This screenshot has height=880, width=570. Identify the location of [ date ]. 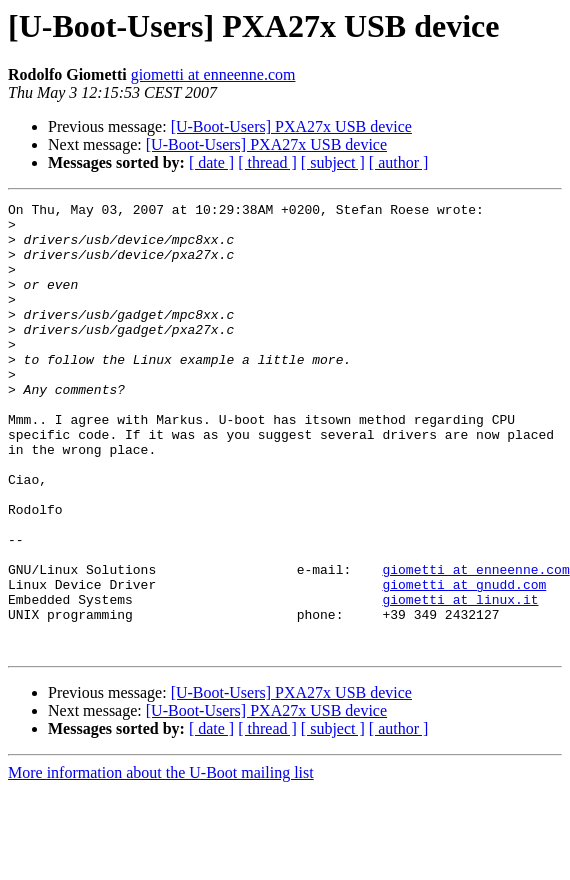
(211, 162).